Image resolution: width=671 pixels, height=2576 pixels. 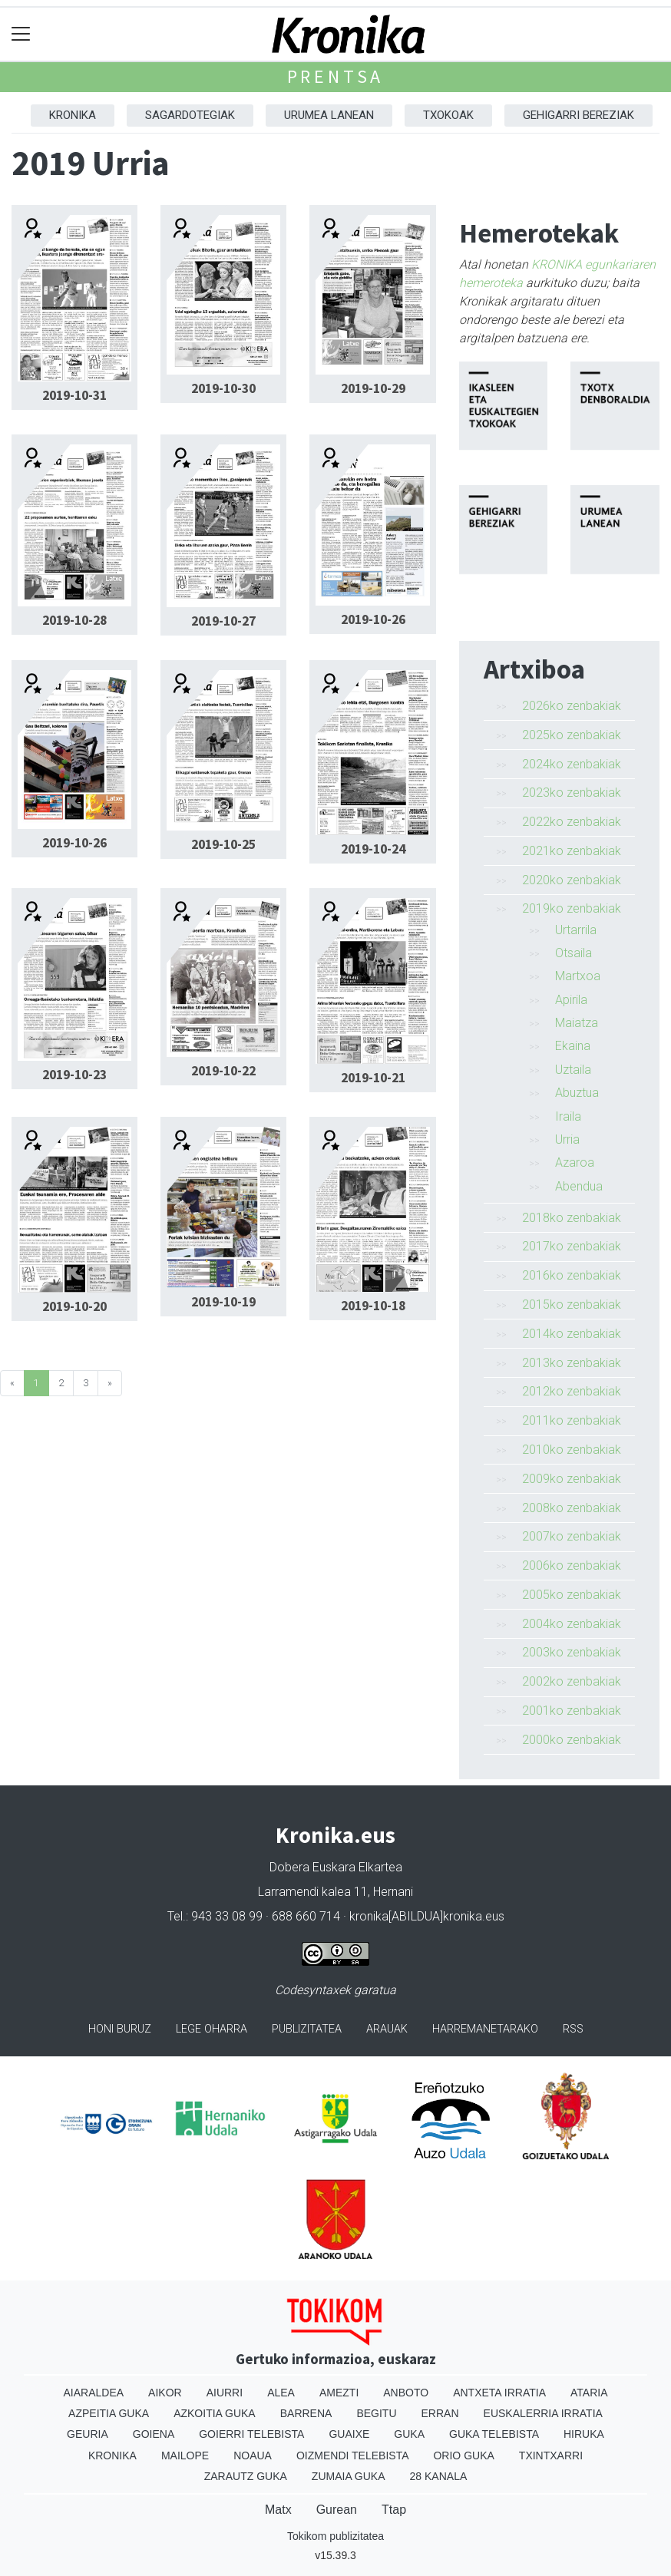 What do you see at coordinates (223, 1070) in the screenshot?
I see `2019-10-22` at bounding box center [223, 1070].